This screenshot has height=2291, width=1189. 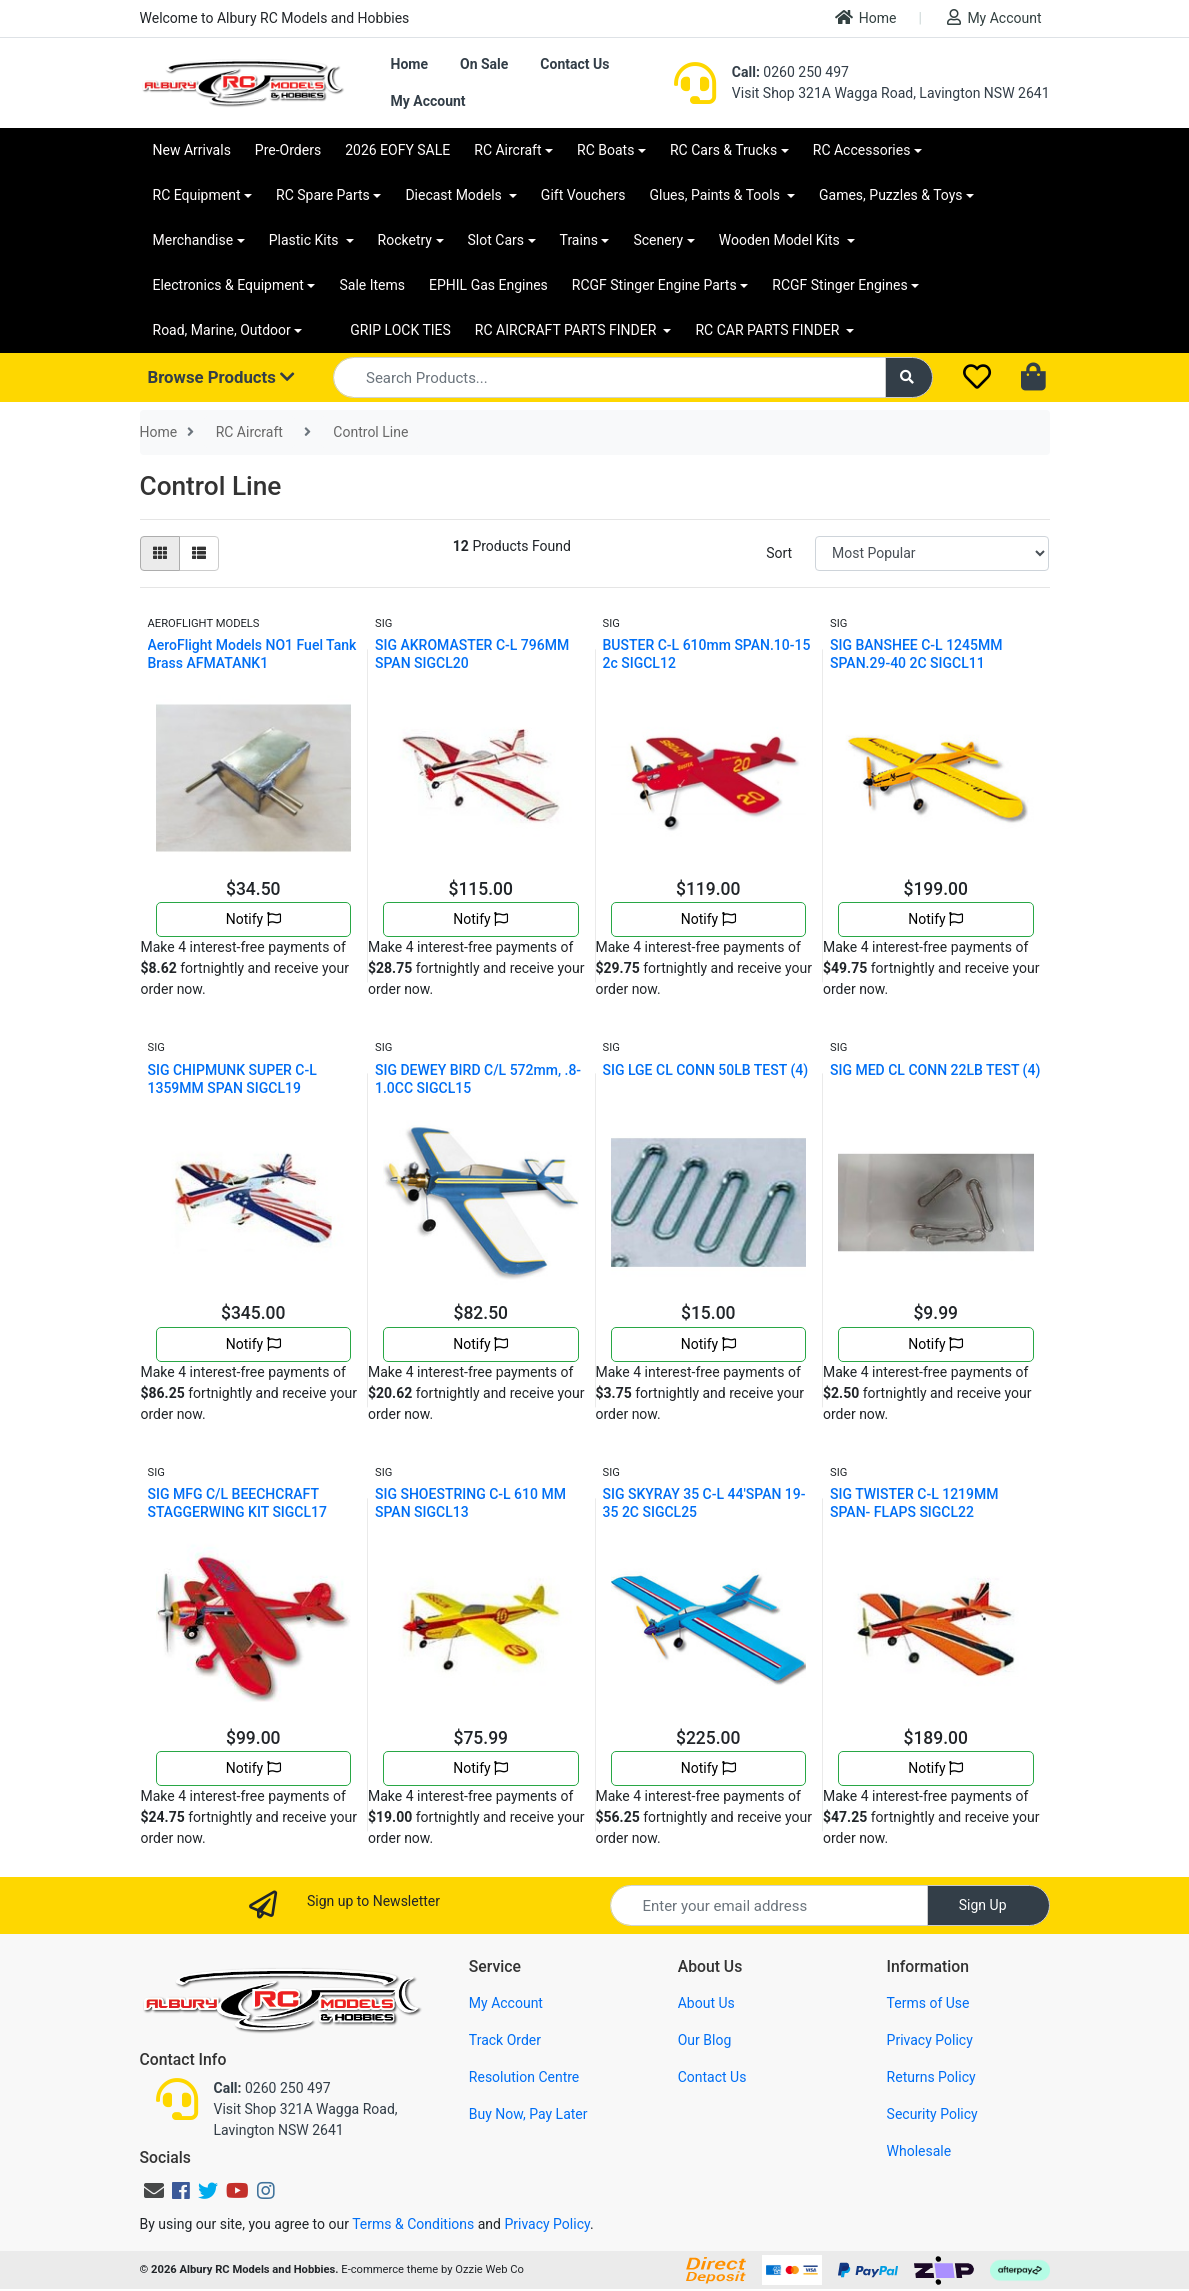 I want to click on Resolution Centre, so click(x=524, y=2077).